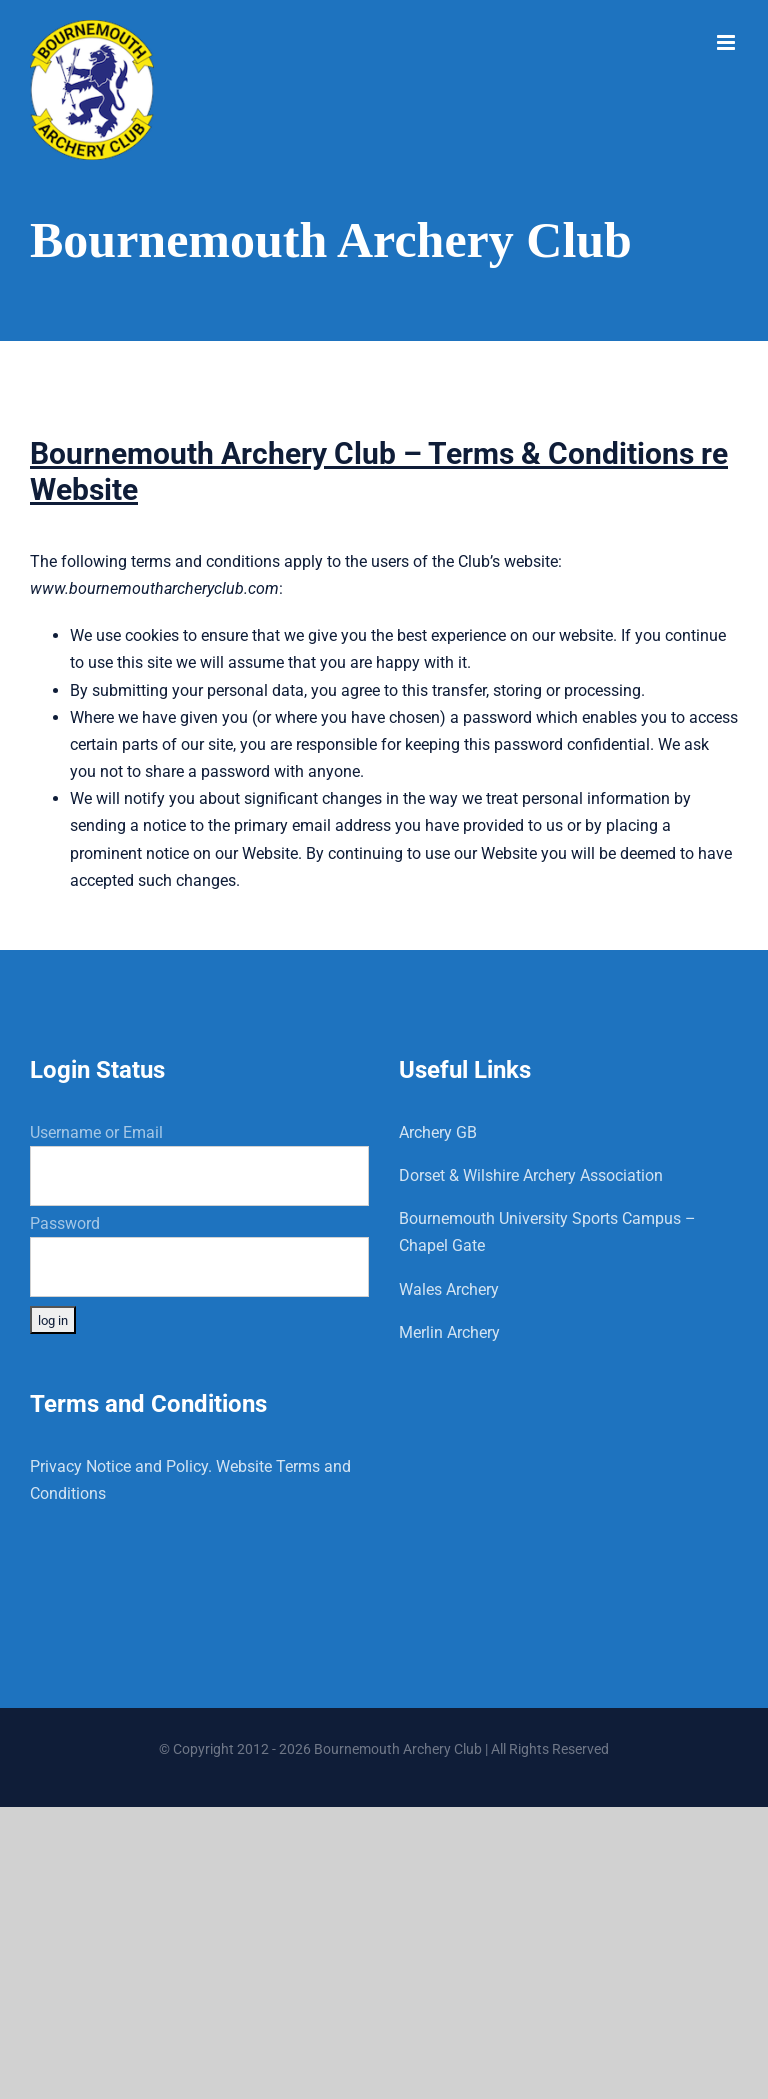 The image size is (768, 2099). Describe the element at coordinates (727, 42) in the screenshot. I see `[Toggle mobile menu]` at that location.